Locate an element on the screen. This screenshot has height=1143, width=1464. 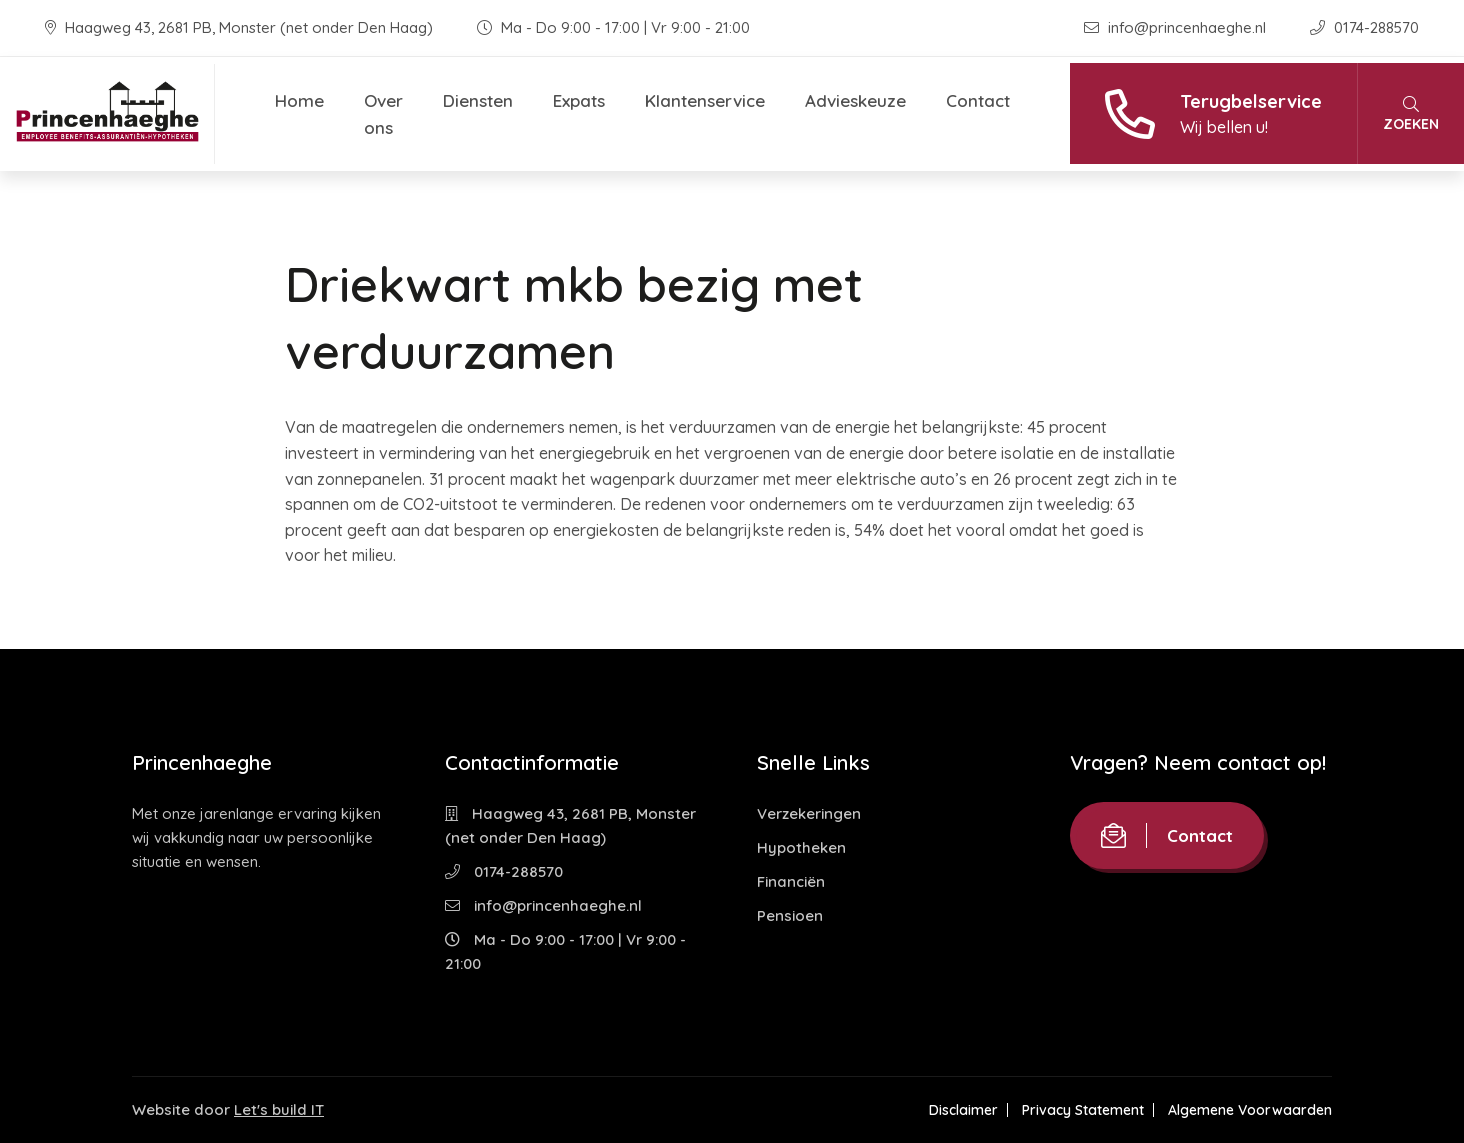
Expats is located at coordinates (579, 100).